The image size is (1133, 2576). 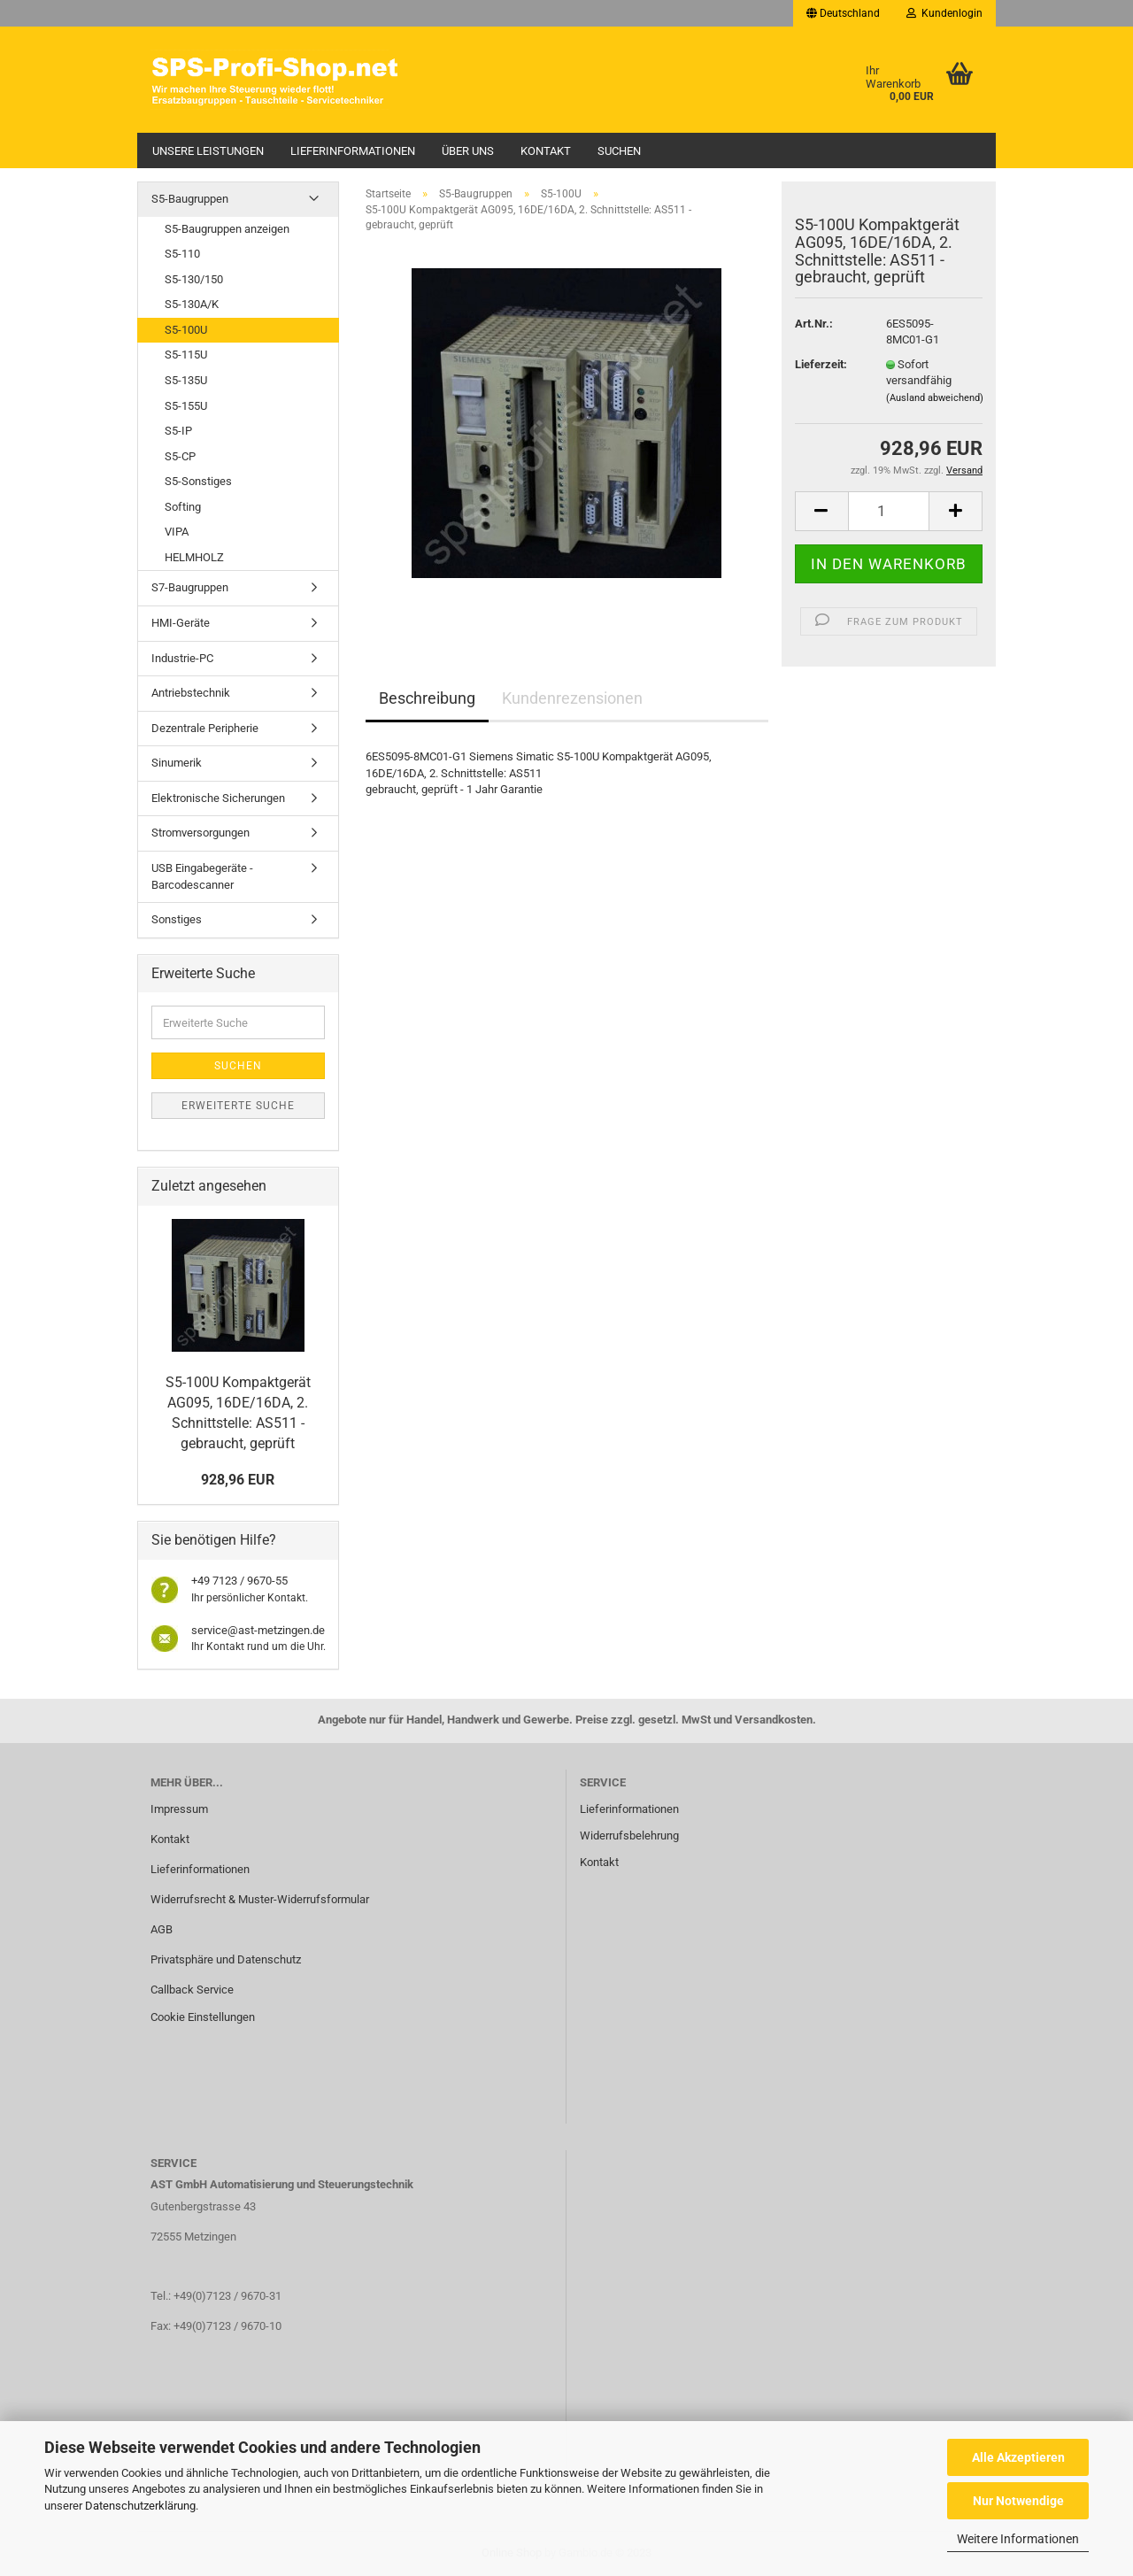 What do you see at coordinates (259, 1899) in the screenshot?
I see `Widerrufsrecht & Muster-Widerrufsformular` at bounding box center [259, 1899].